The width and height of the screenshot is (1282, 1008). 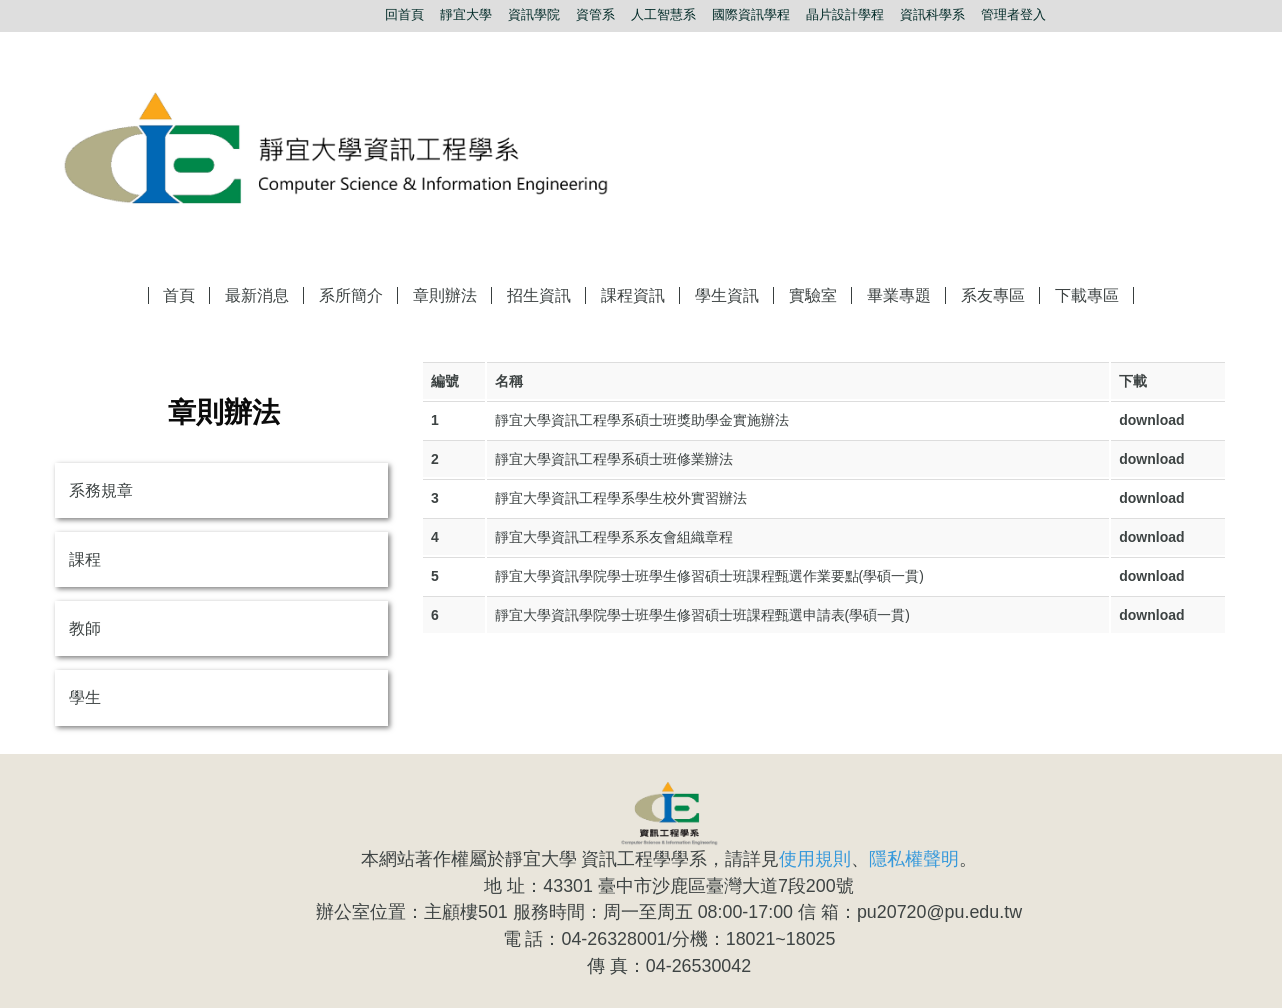 I want to click on 學生資訊 [button], so click(x=727, y=295).